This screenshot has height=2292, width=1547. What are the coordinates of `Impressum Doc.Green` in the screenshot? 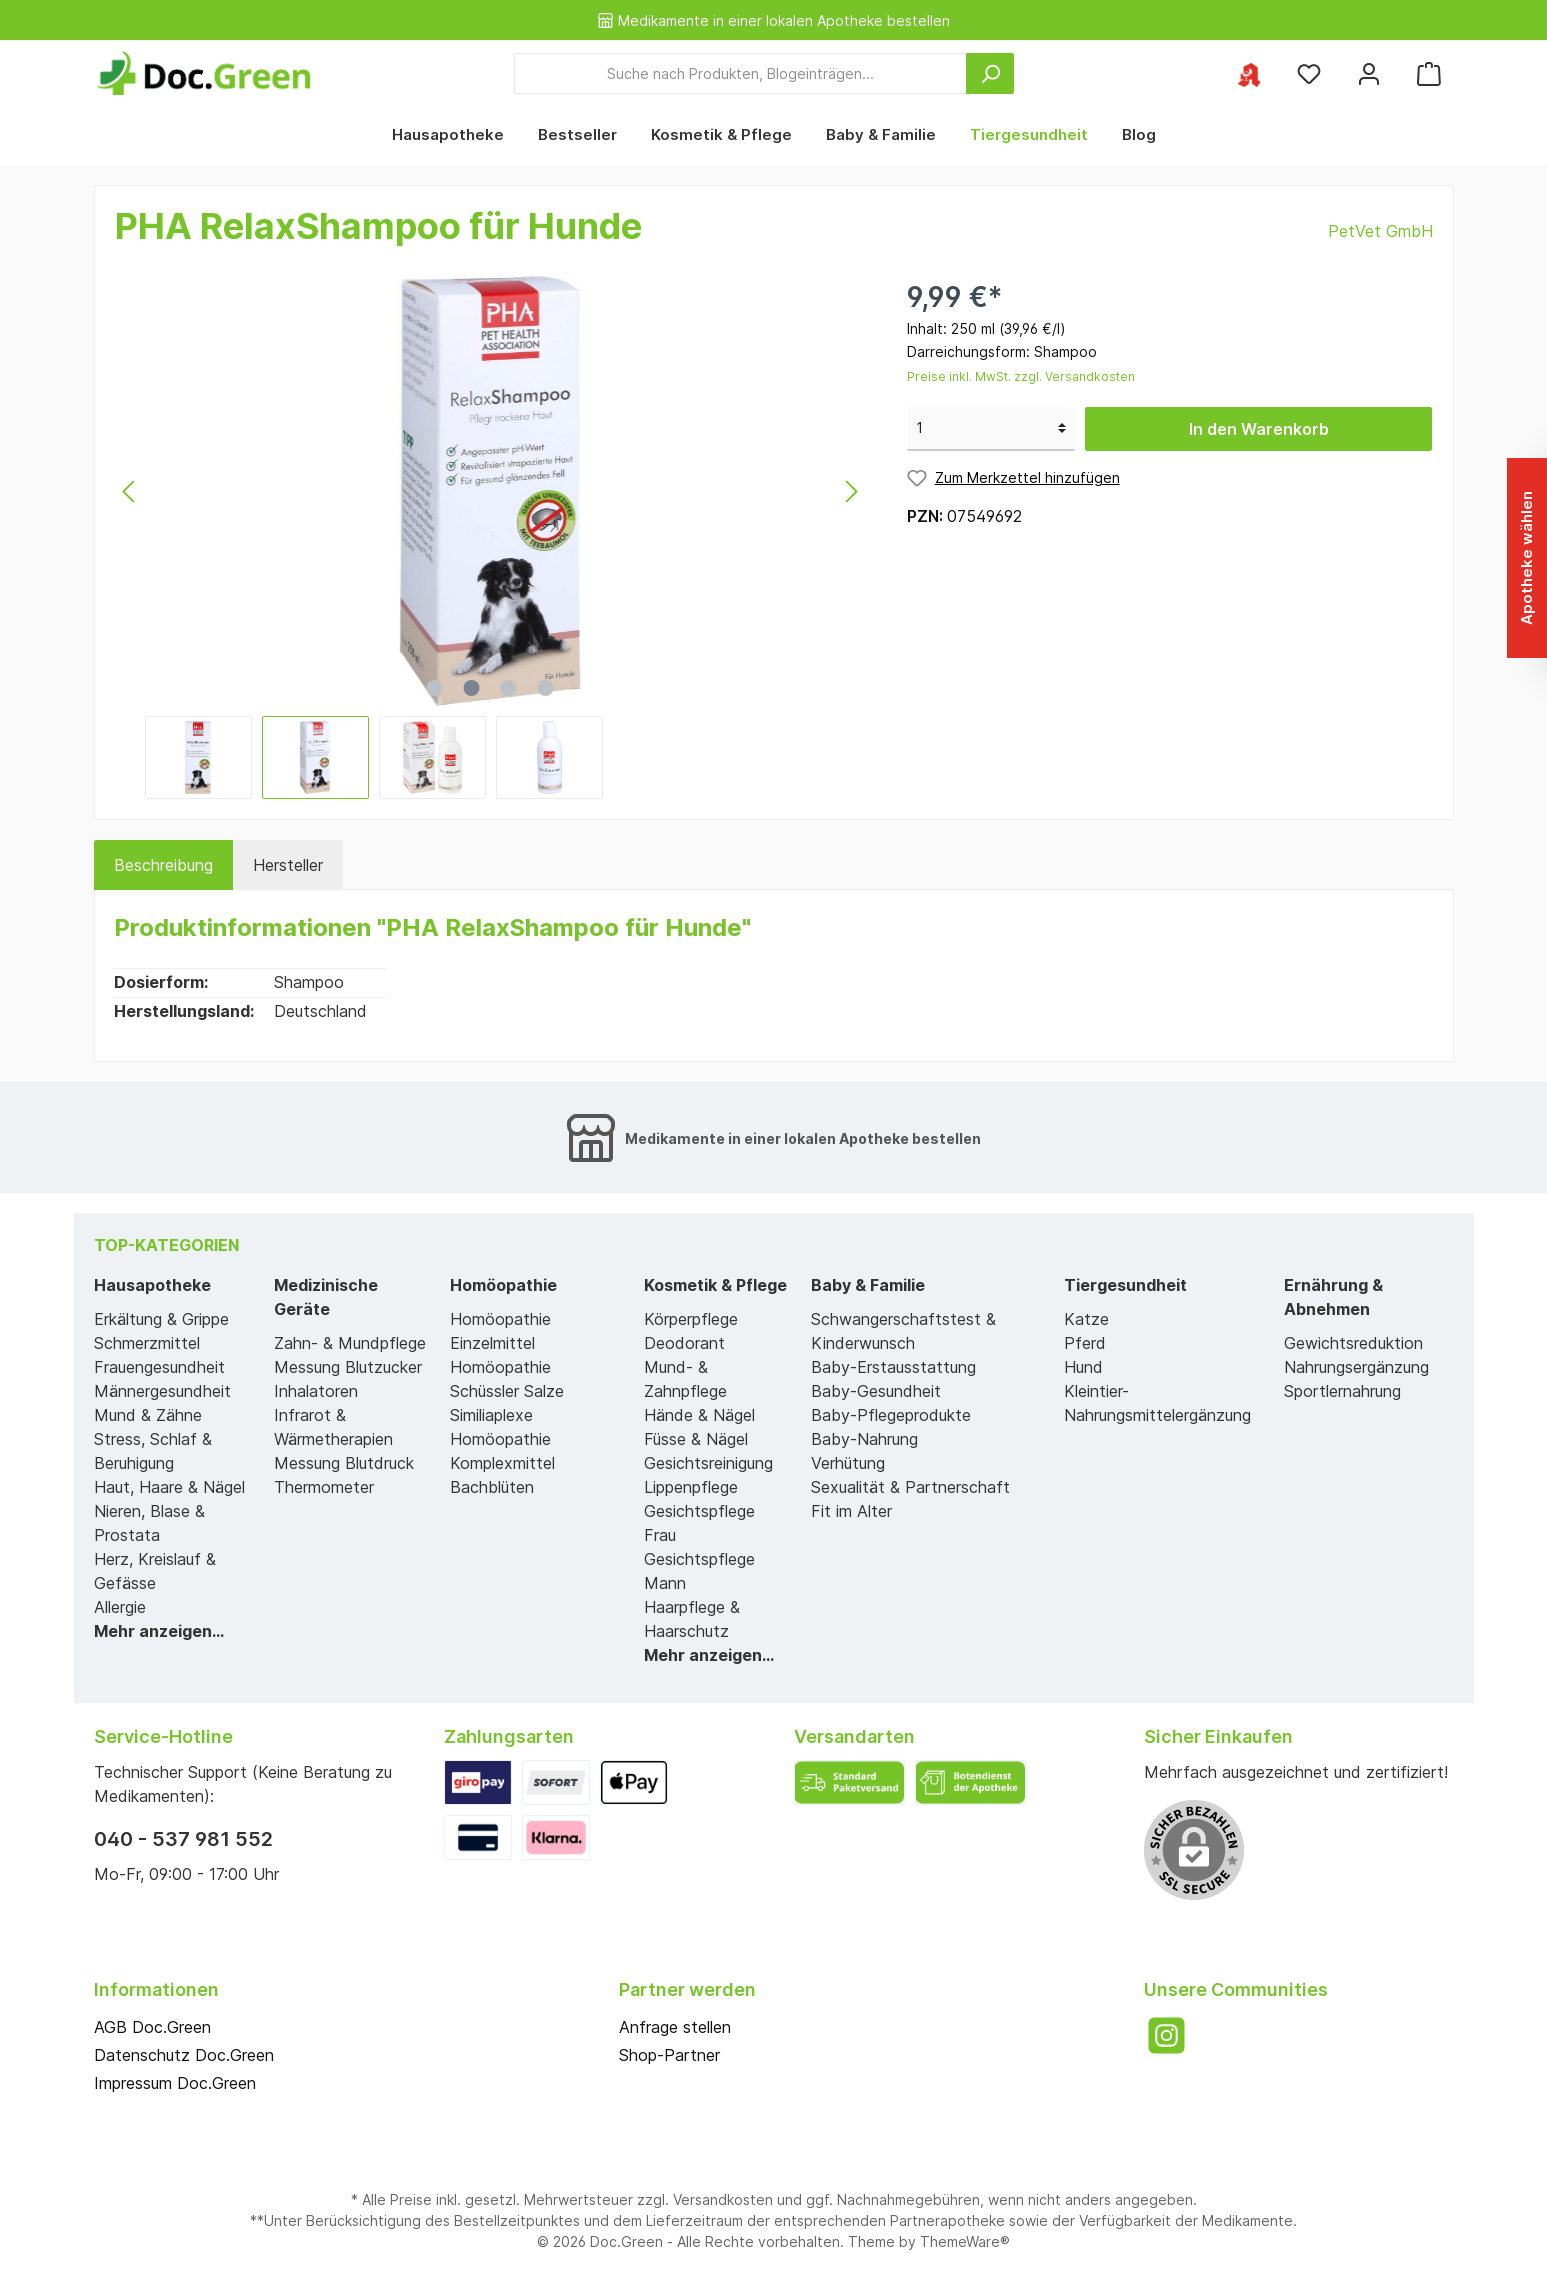 It's located at (175, 2083).